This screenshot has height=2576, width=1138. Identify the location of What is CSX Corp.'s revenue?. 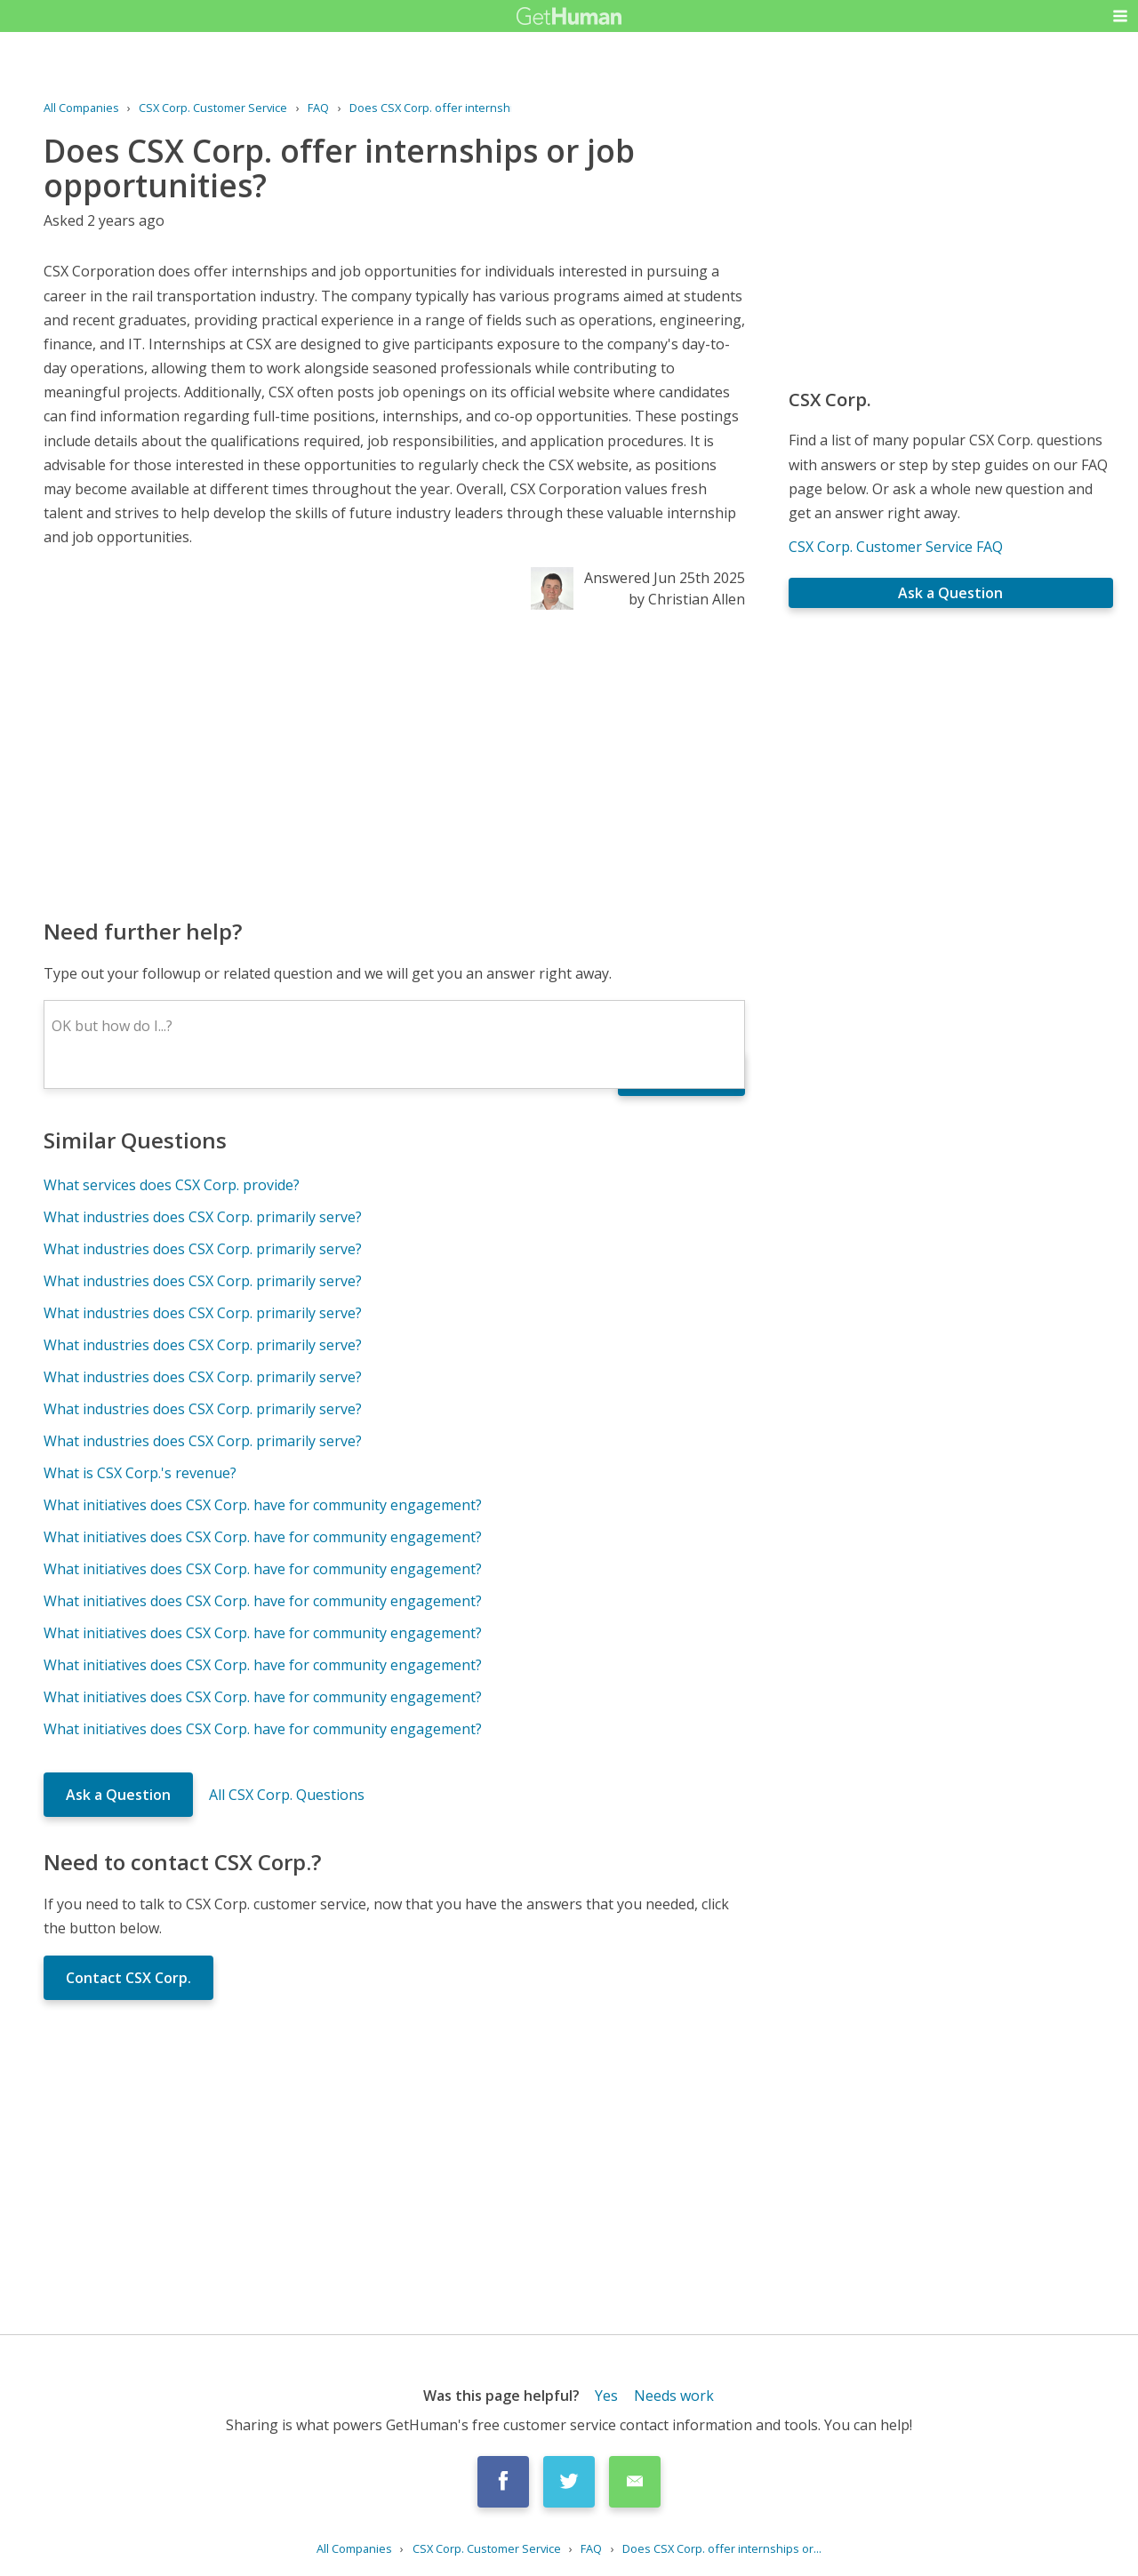
(140, 1473).